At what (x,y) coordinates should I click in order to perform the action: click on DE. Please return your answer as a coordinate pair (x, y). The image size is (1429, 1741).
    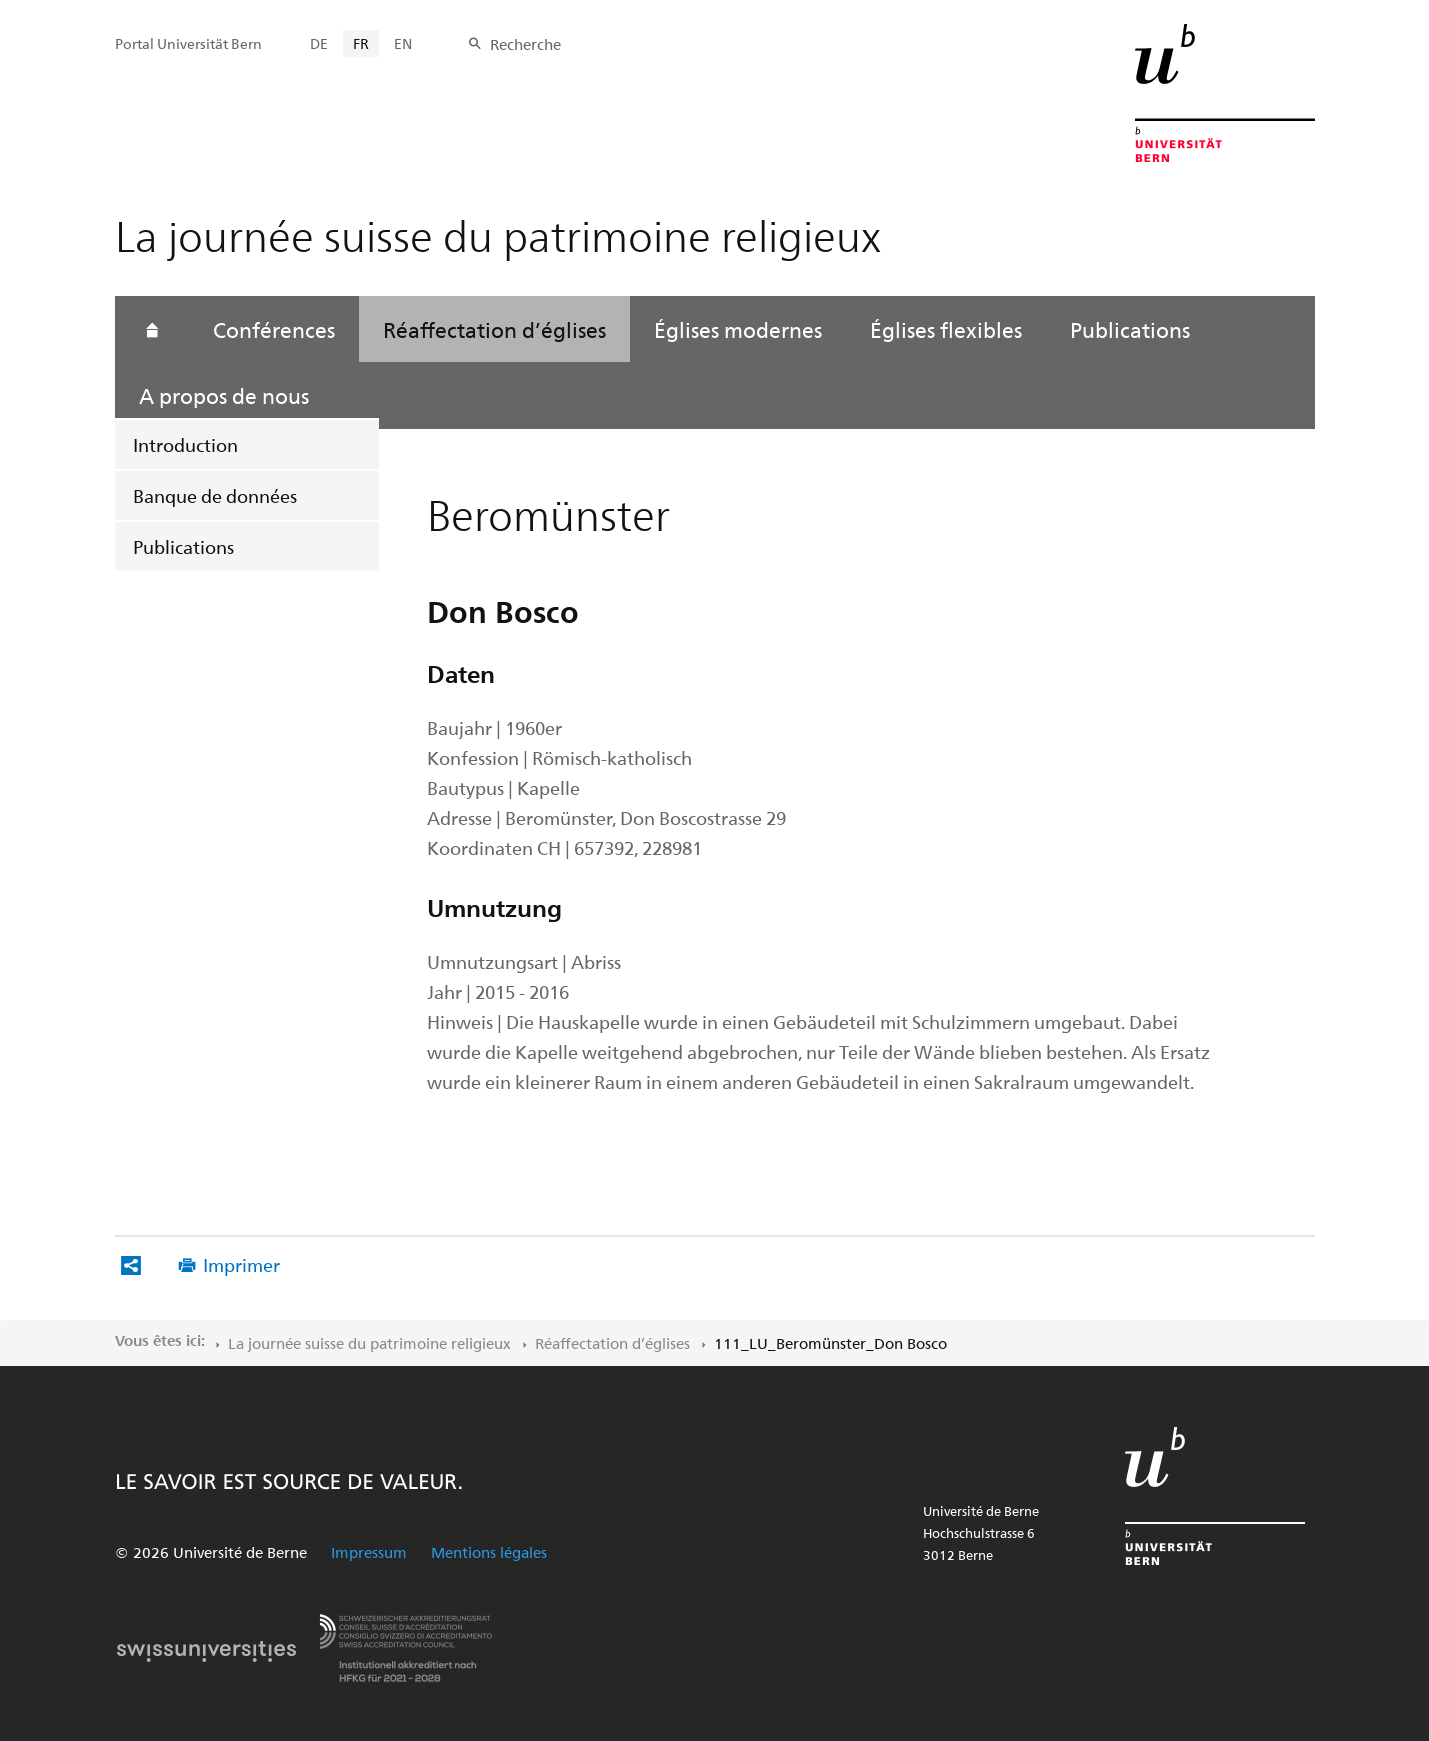
    Looking at the image, I should click on (319, 43).